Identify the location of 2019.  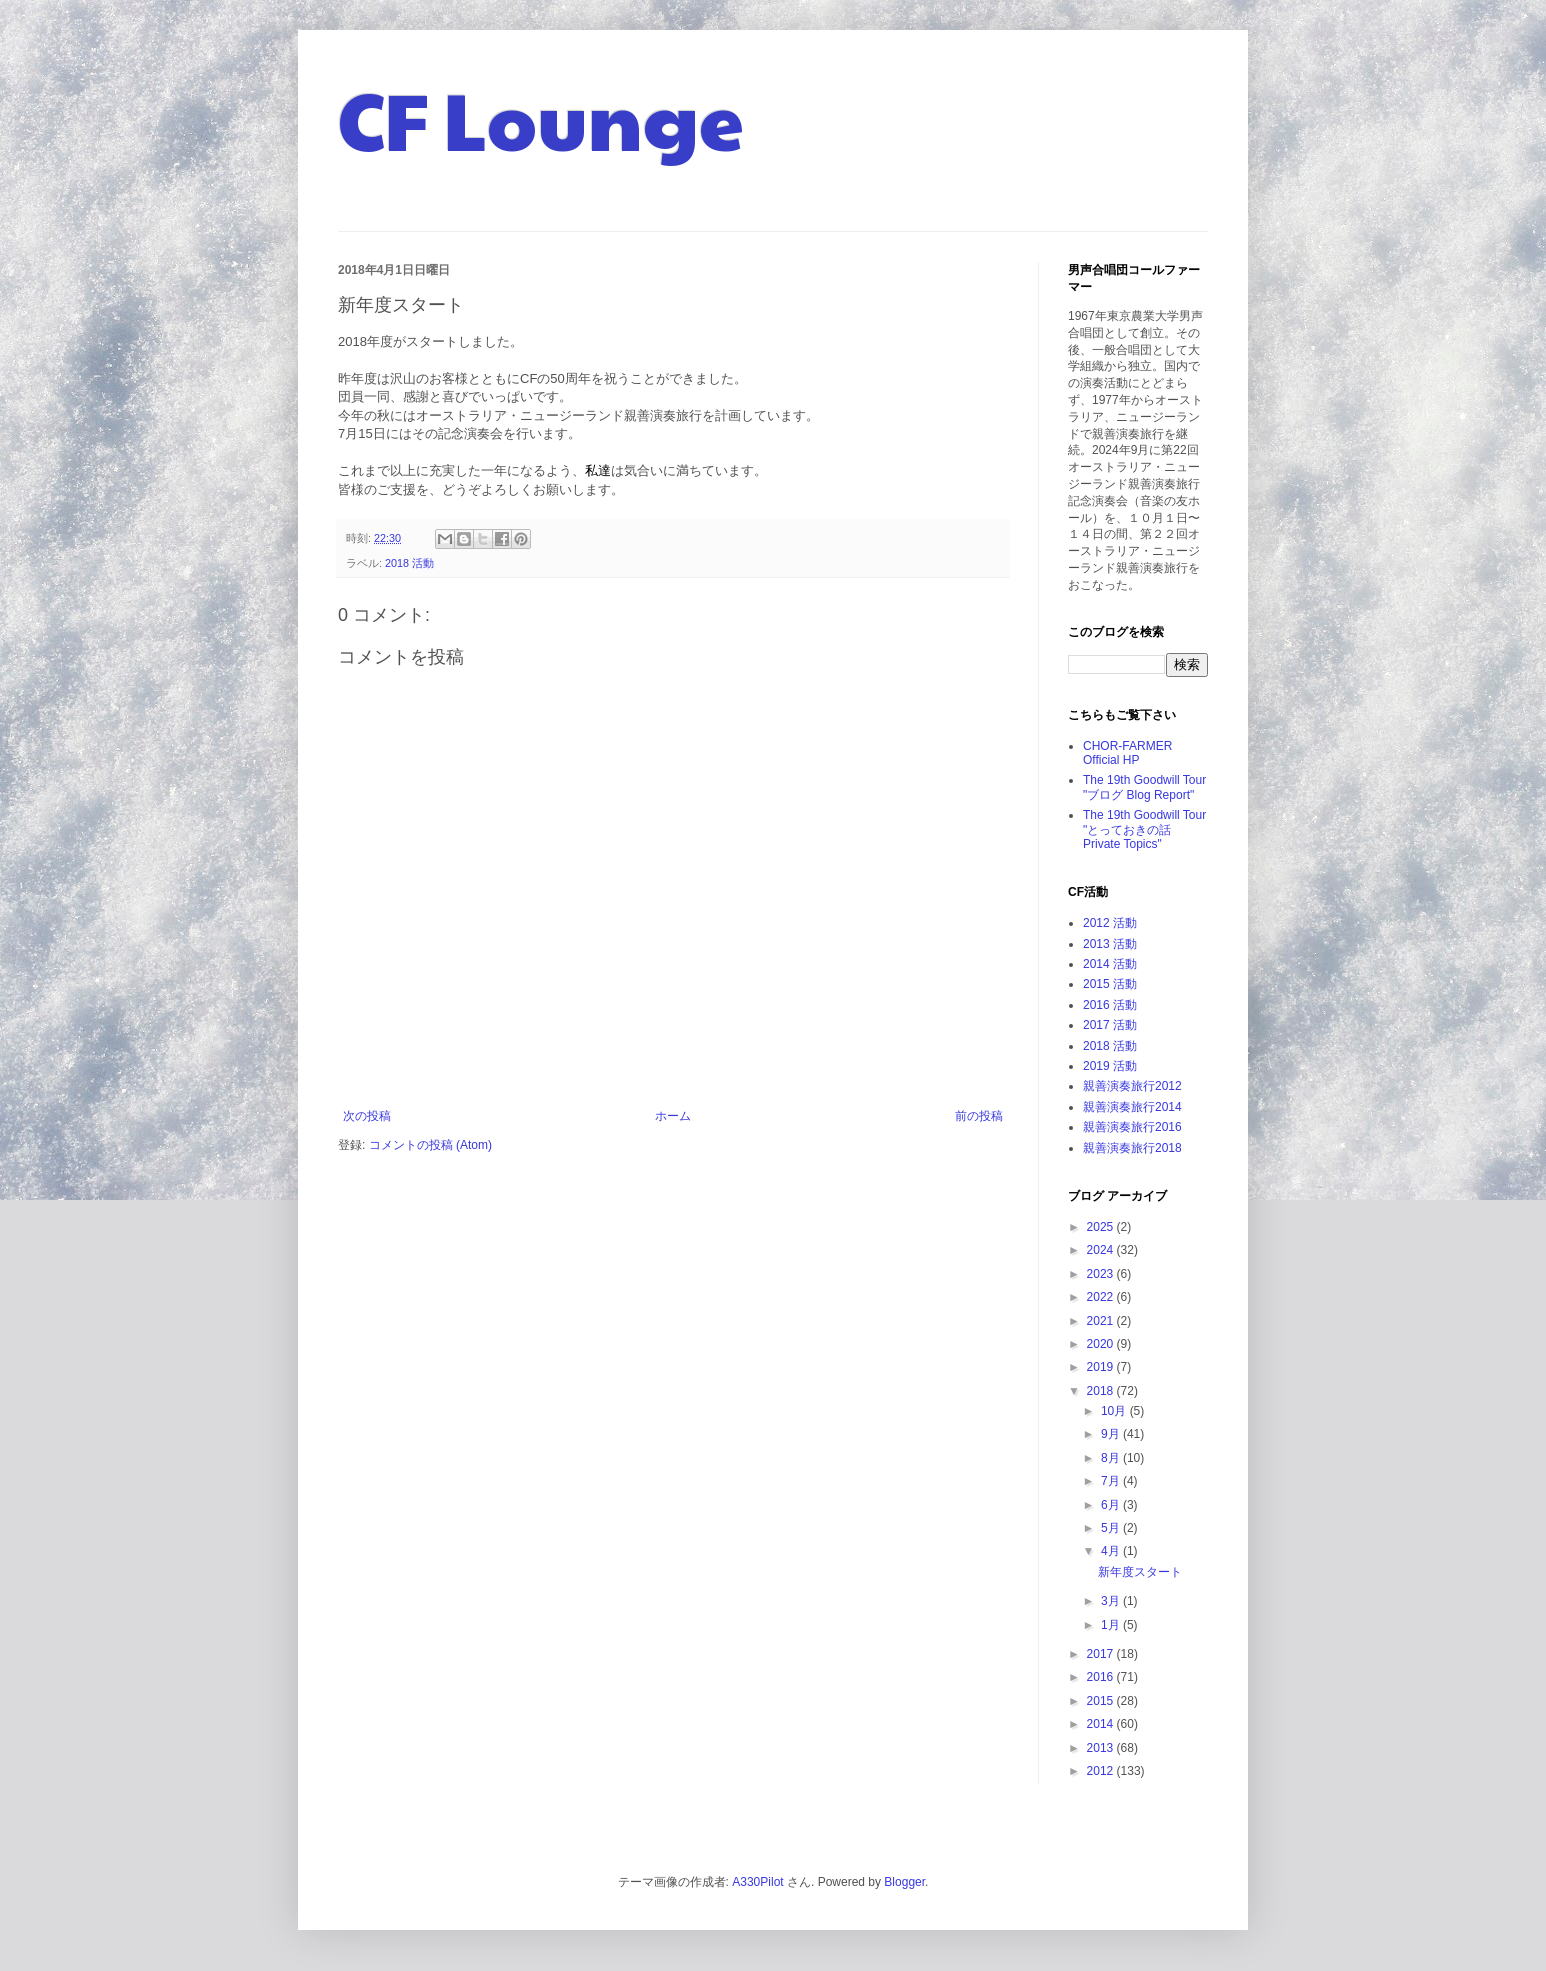
(1102, 1367).